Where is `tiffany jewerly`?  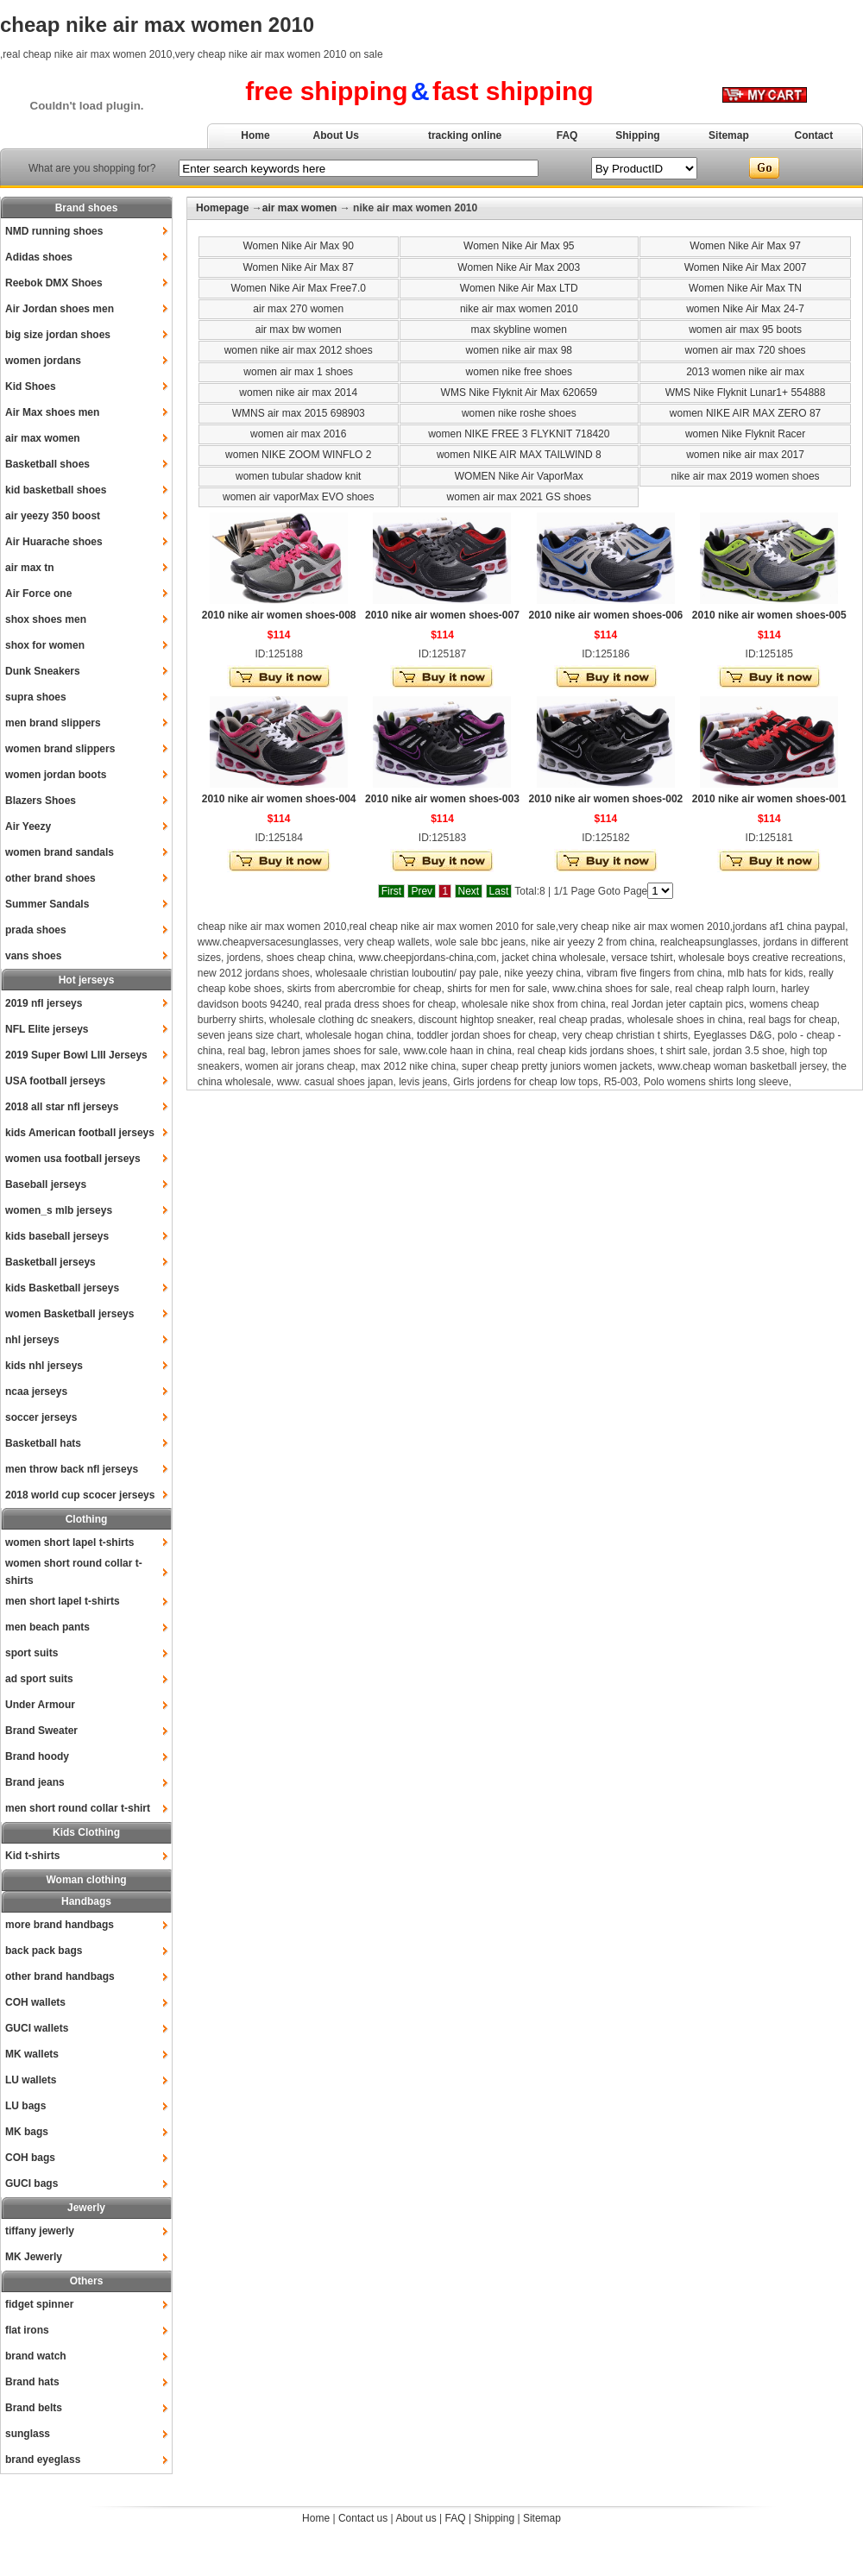
tiffany jewerly is located at coordinates (39, 2231).